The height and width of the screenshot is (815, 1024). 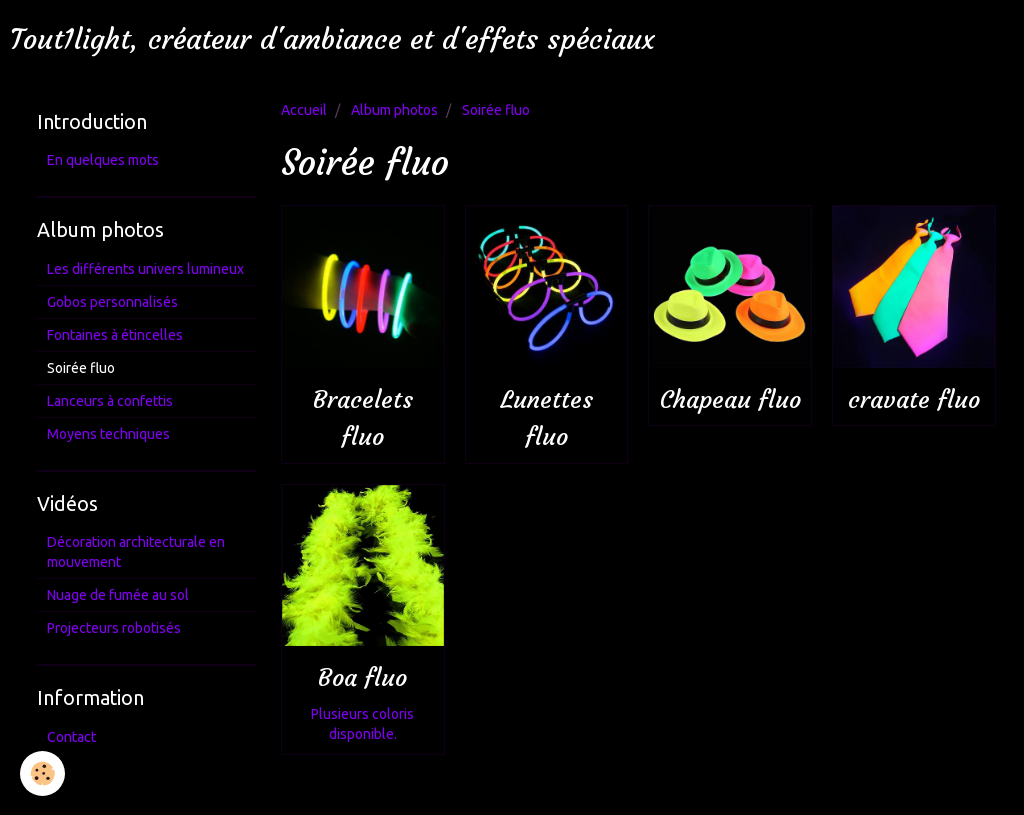 I want to click on Décoration architecturale en mouvement, so click(x=136, y=552).